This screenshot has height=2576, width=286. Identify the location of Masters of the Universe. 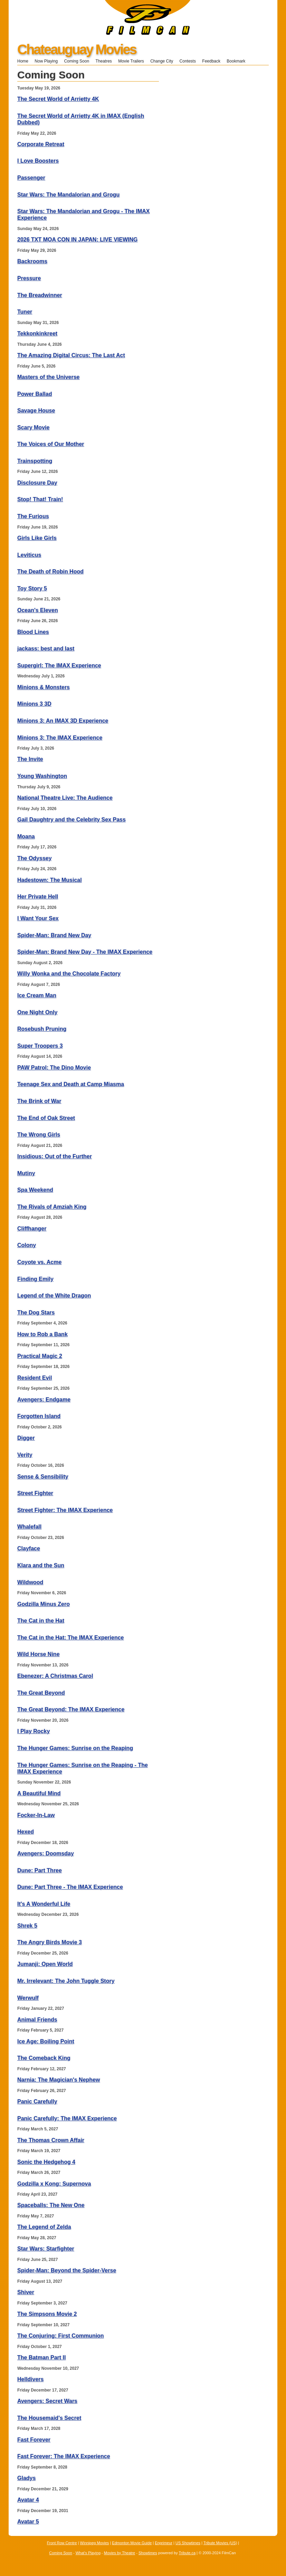
(48, 377).